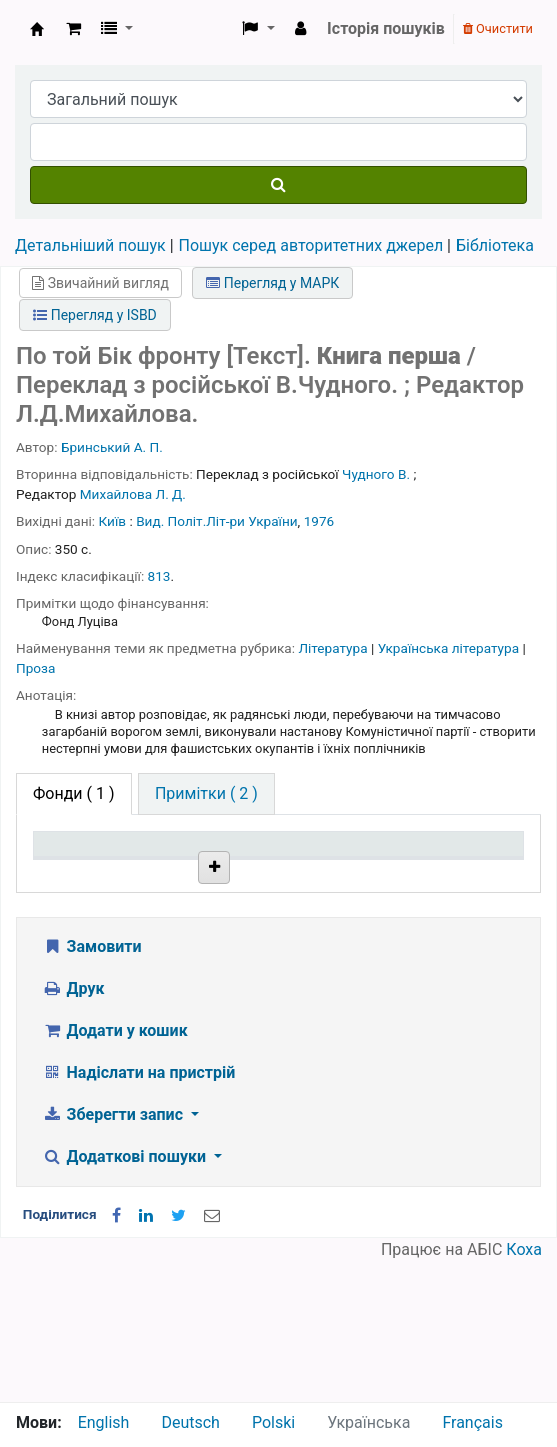  Describe the element at coordinates (273, 1422) in the screenshot. I see `Polski` at that location.